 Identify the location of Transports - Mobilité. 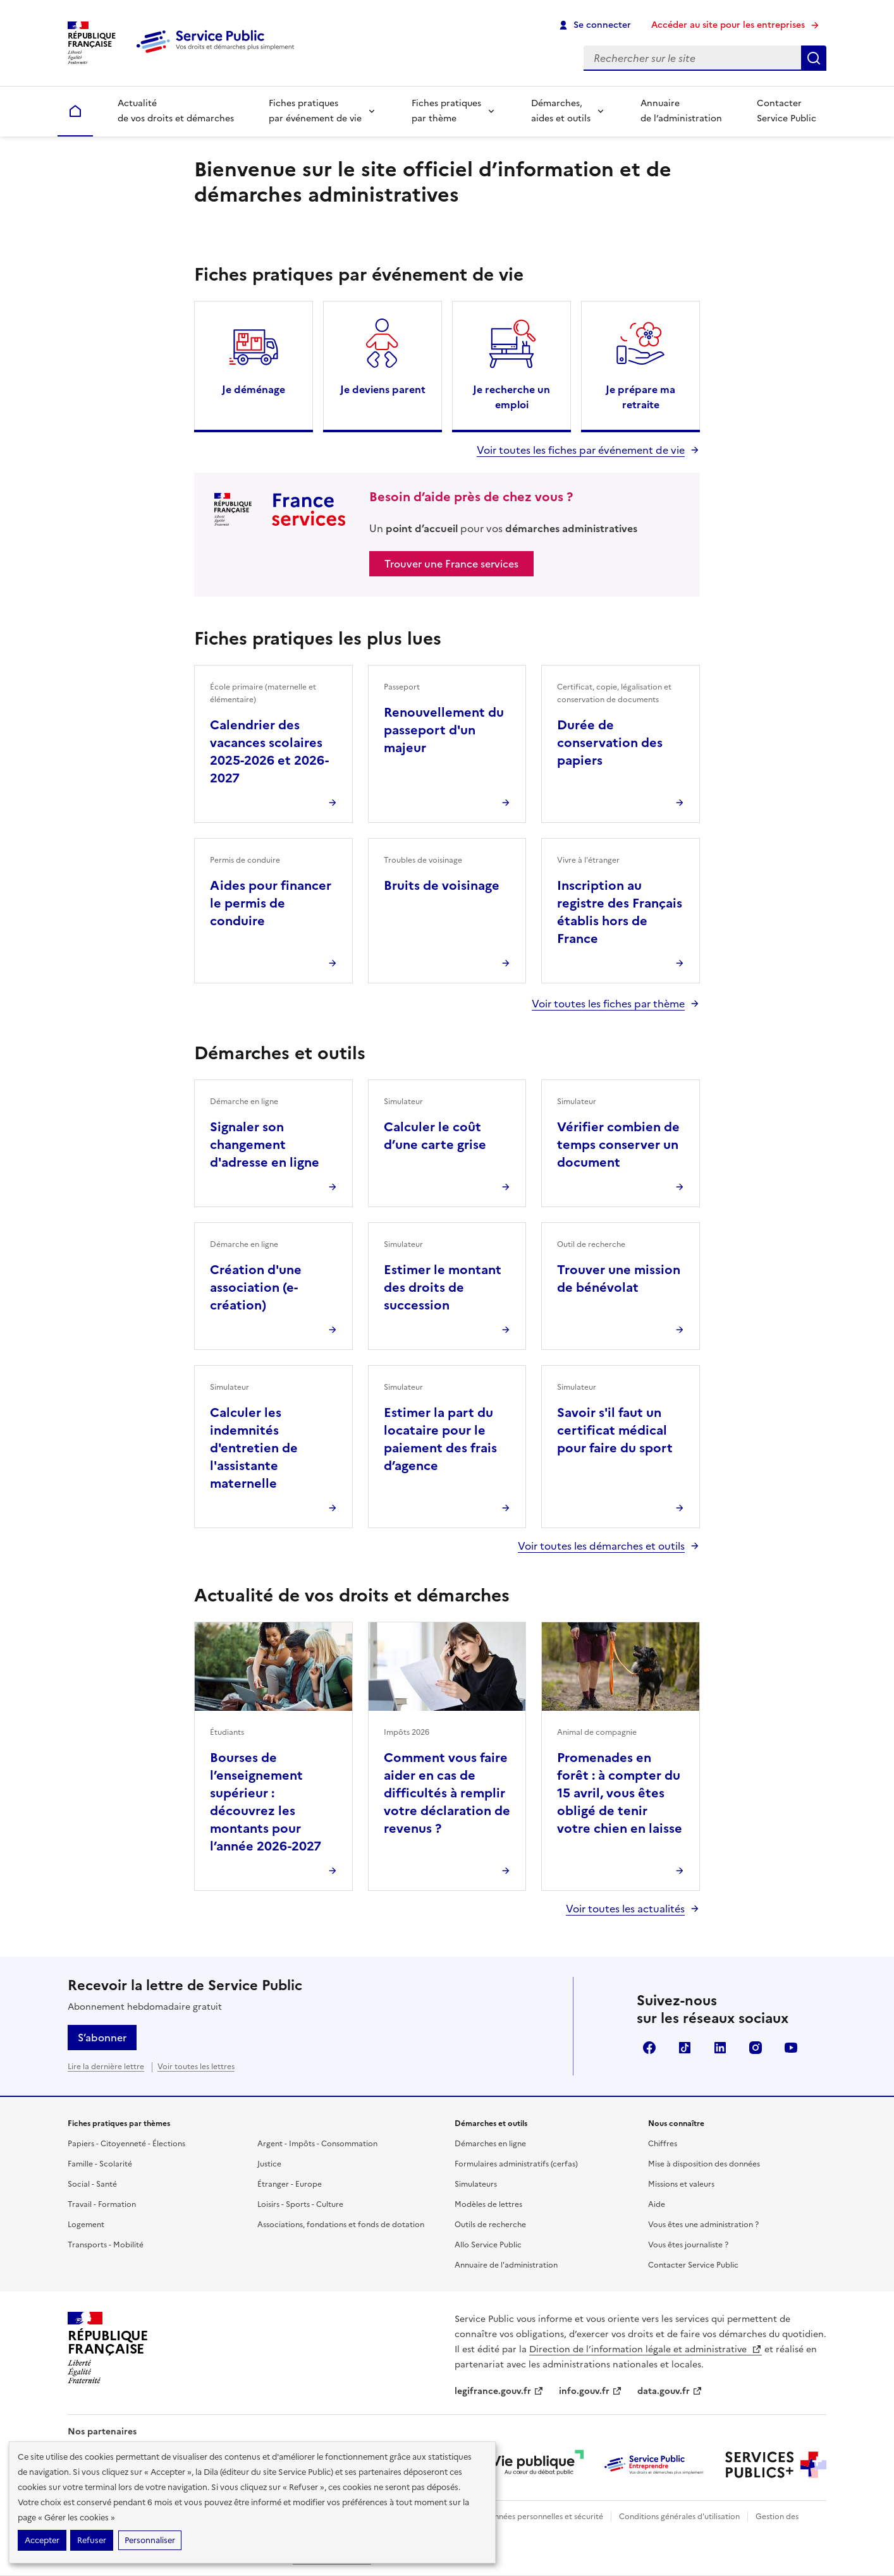
(106, 2245).